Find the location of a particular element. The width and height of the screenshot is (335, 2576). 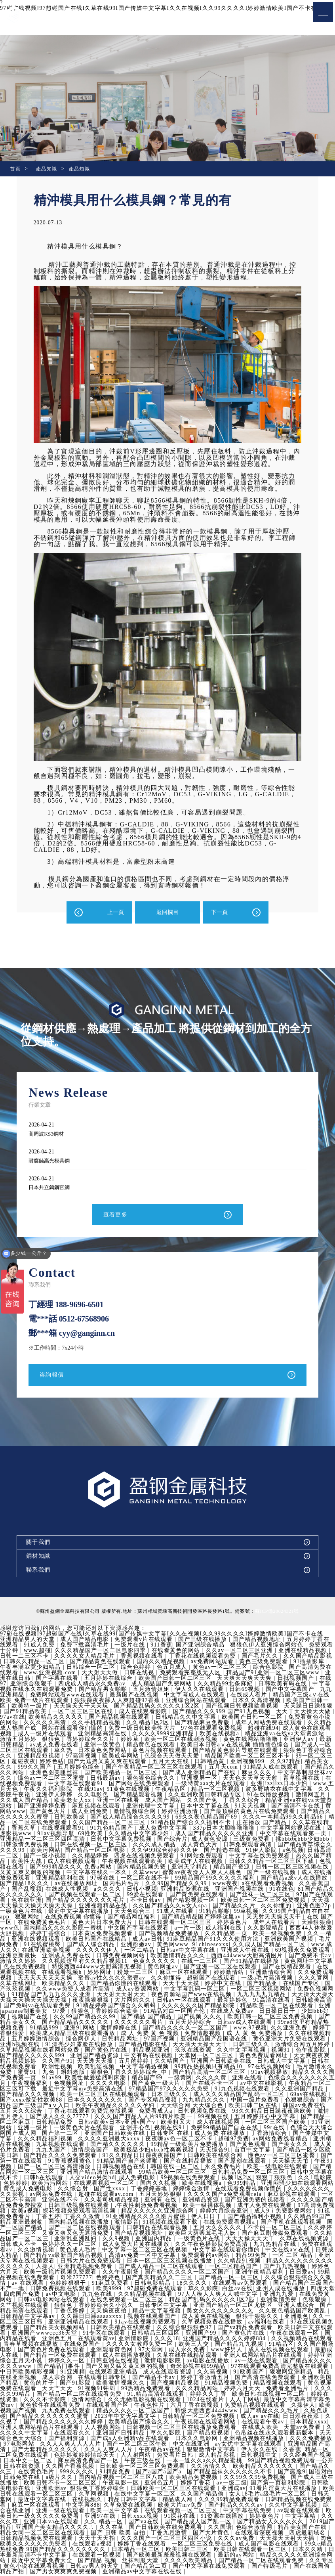

婷婷色六月天 is located at coordinates (91, 2273).